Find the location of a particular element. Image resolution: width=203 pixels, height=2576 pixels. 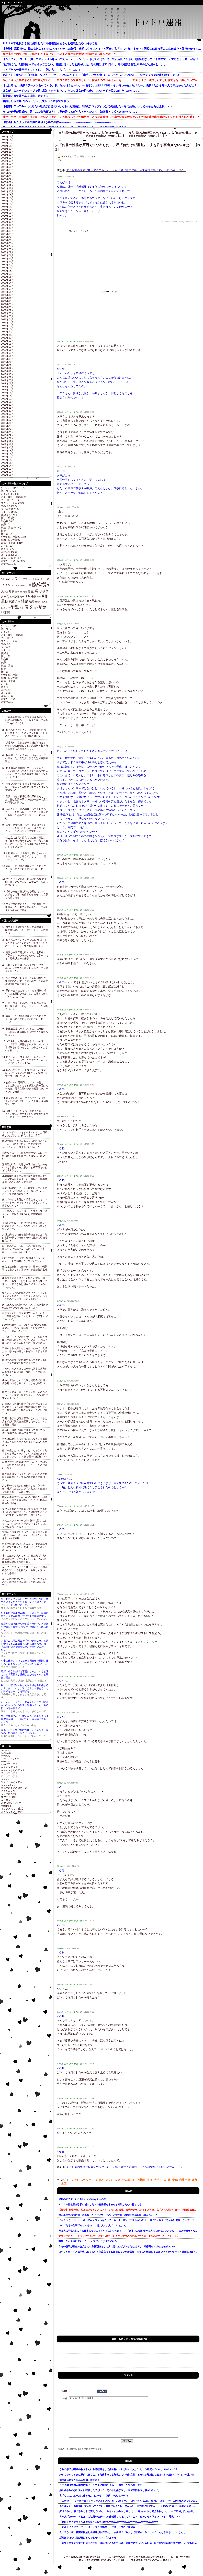

義実家 [義実家 (769個の項目)] is located at coordinates (44, 602).